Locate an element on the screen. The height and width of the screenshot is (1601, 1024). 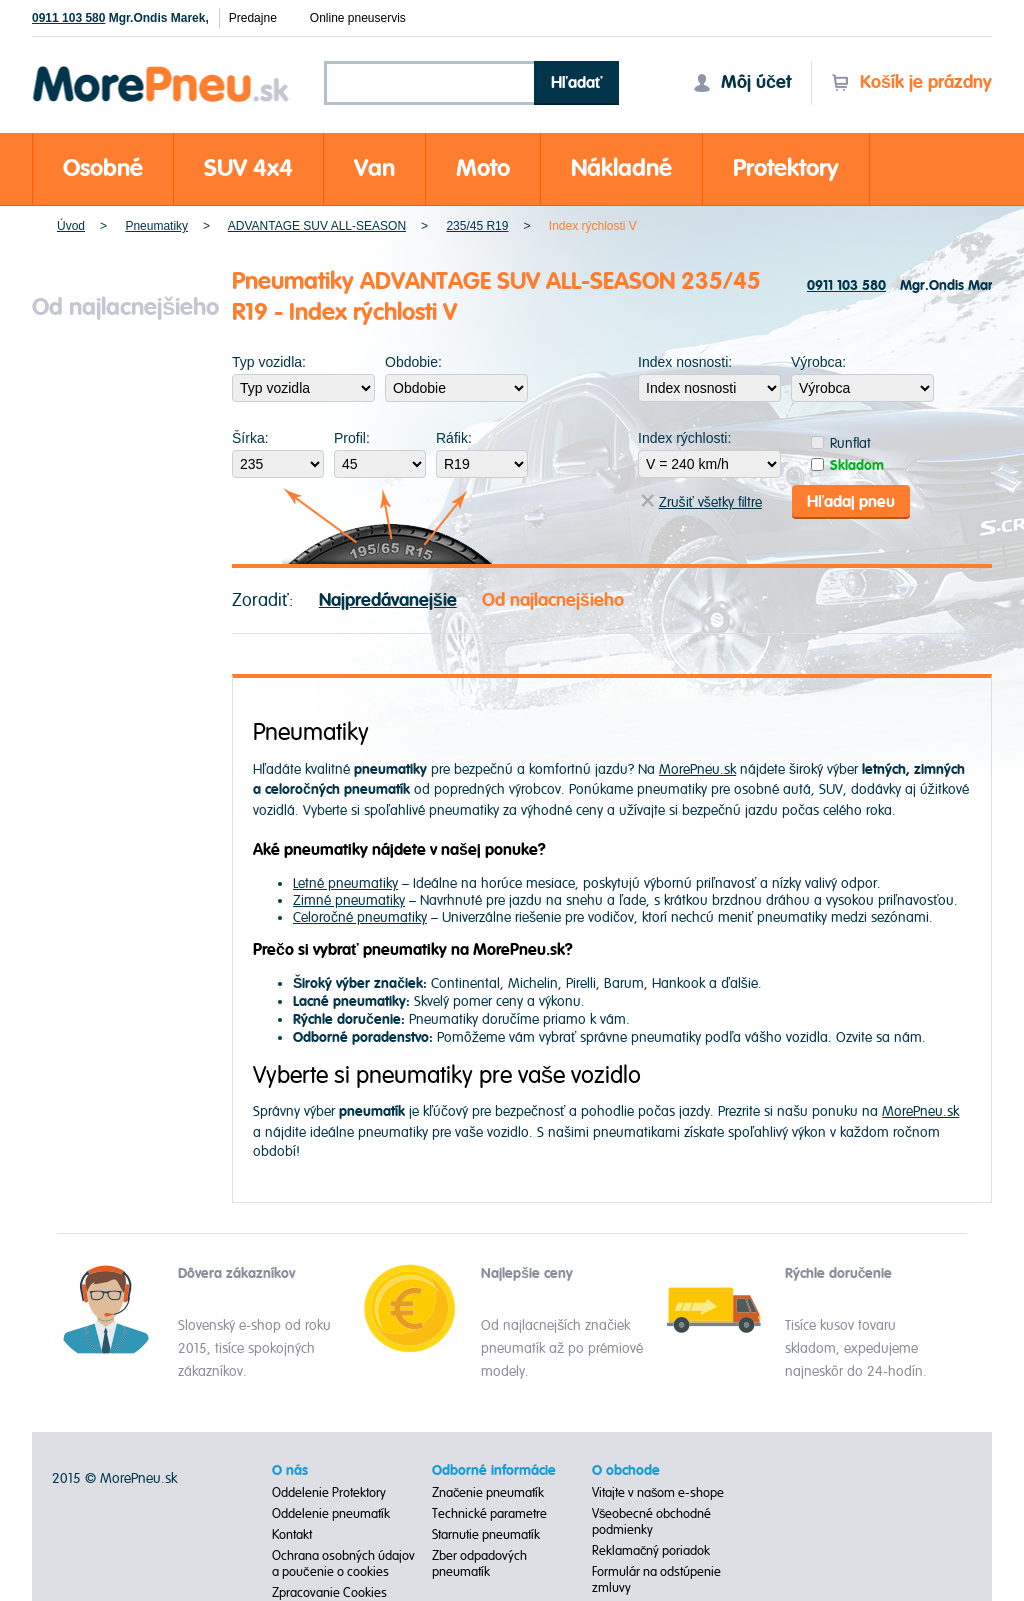
Môj účet is located at coordinates (742, 82).